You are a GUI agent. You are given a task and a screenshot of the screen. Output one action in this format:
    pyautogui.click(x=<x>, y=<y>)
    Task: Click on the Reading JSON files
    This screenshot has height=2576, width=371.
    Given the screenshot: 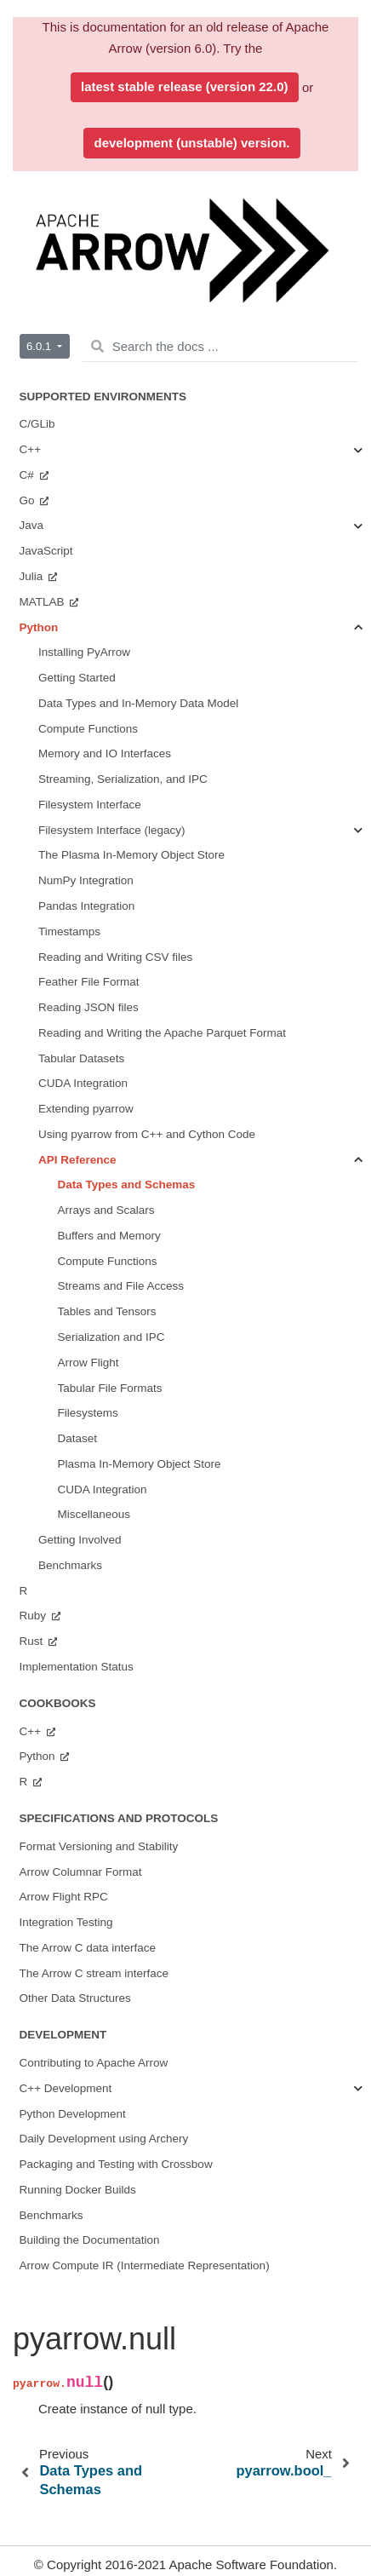 What is the action you would take?
    pyautogui.click(x=88, y=1007)
    